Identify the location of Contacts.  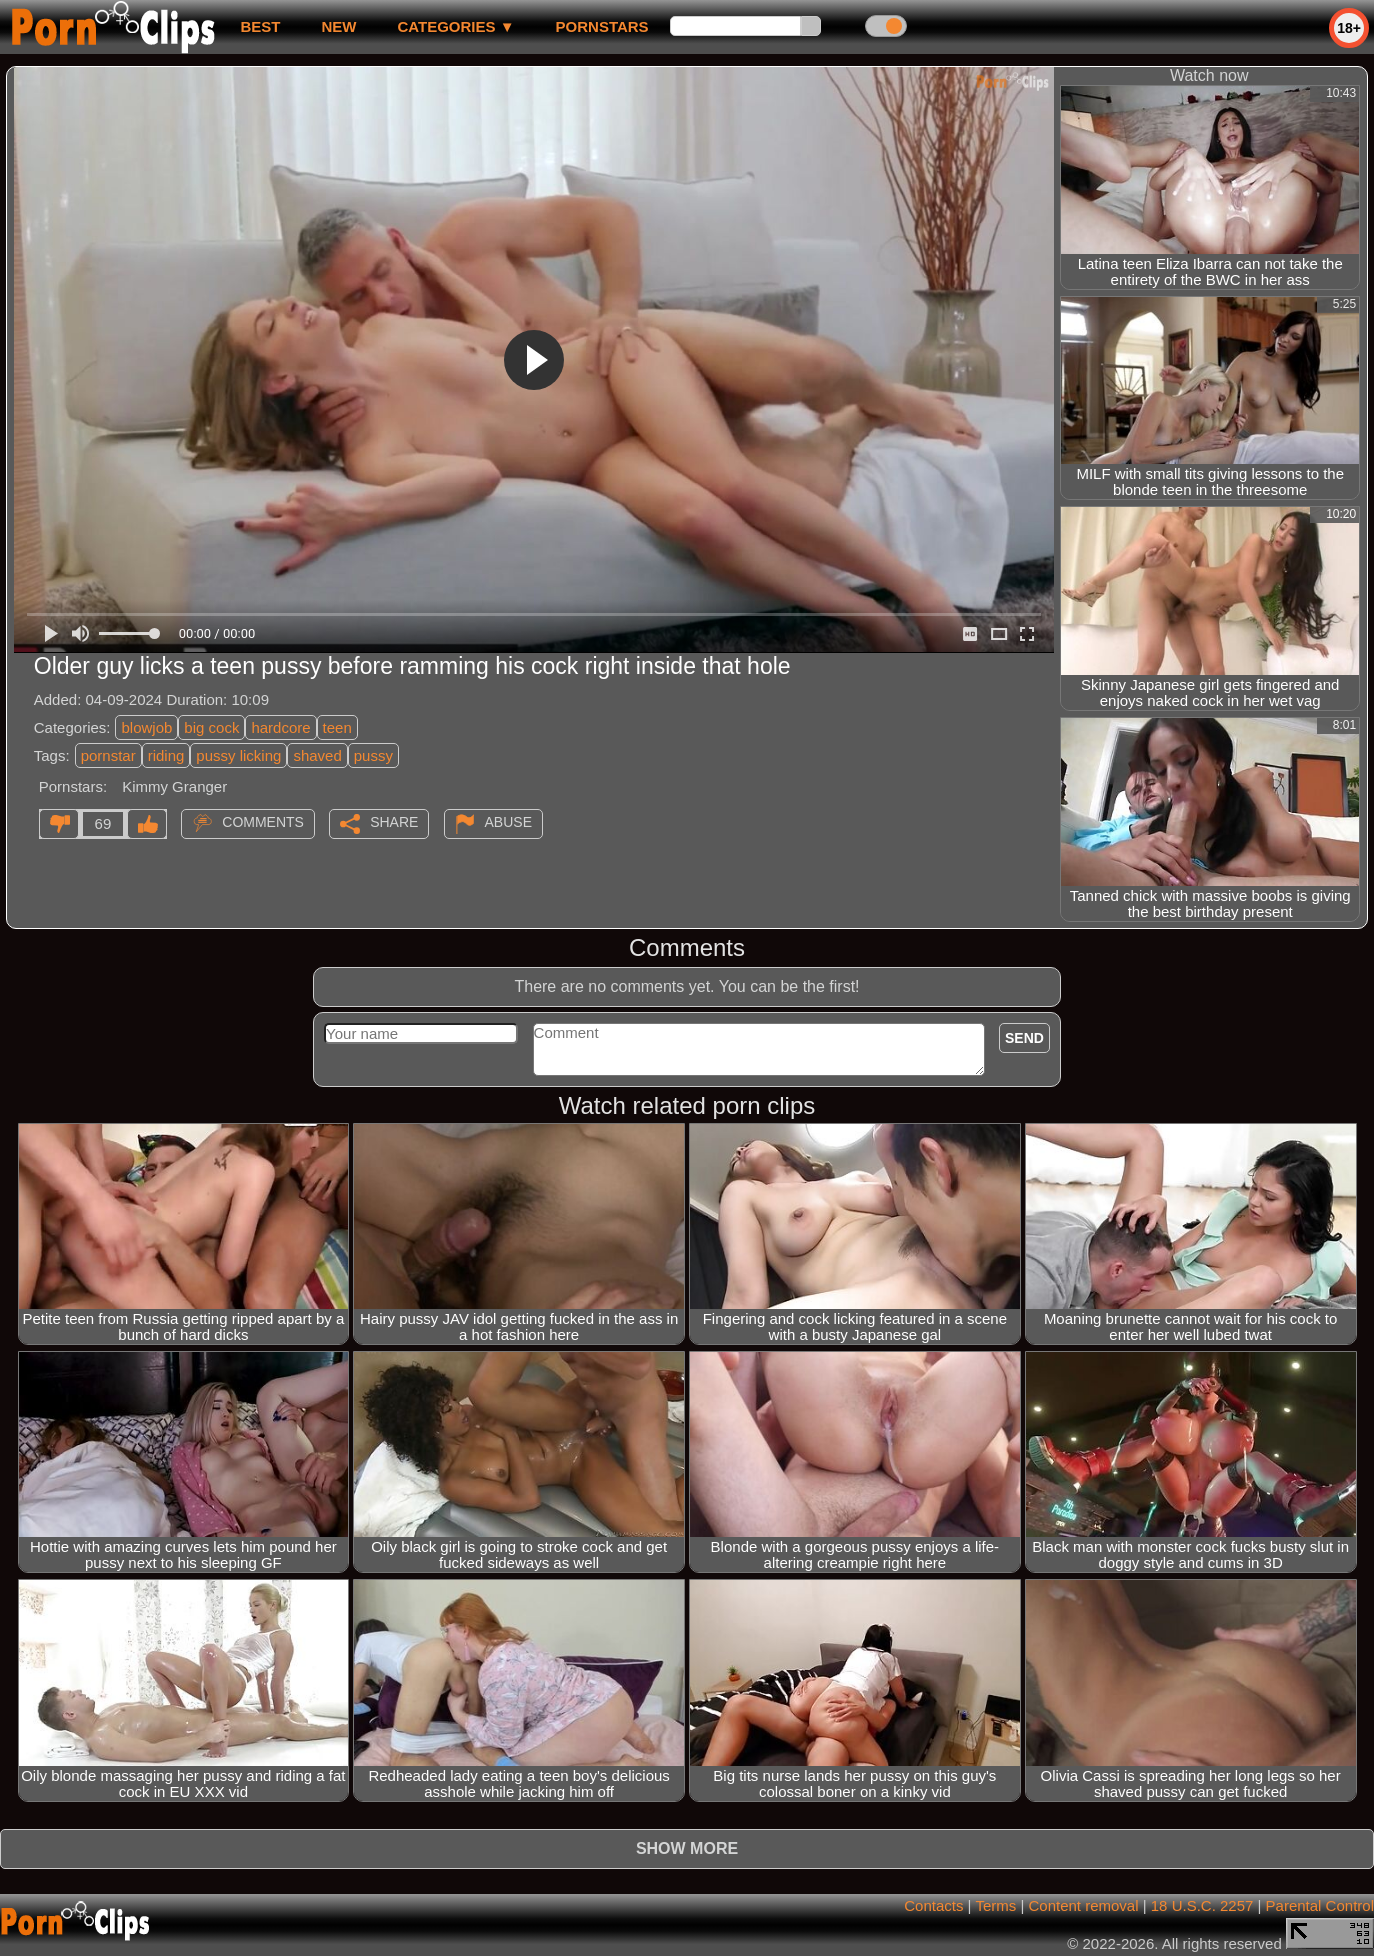
(933, 1905).